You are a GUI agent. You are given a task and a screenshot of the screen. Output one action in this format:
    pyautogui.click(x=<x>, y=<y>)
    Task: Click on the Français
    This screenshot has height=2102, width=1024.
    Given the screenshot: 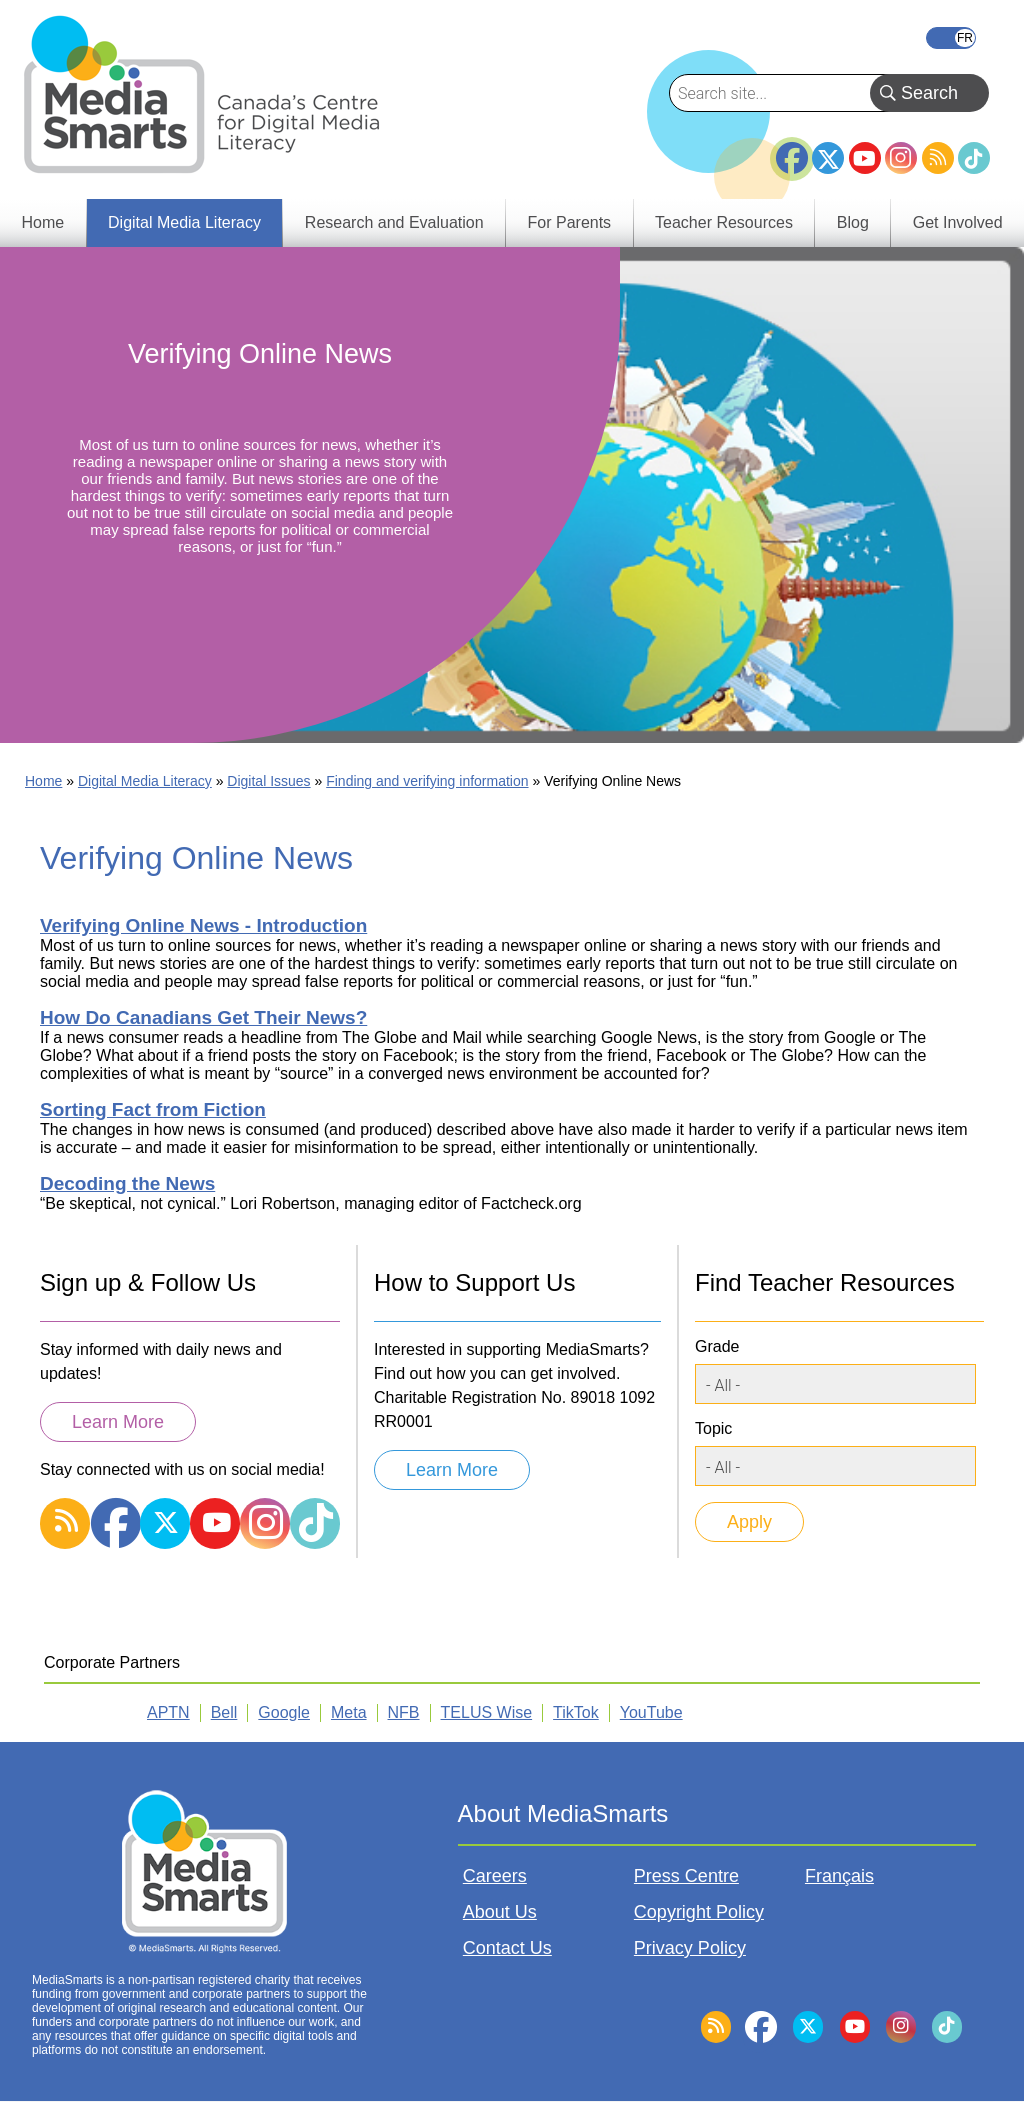 What is the action you would take?
    pyautogui.click(x=951, y=38)
    